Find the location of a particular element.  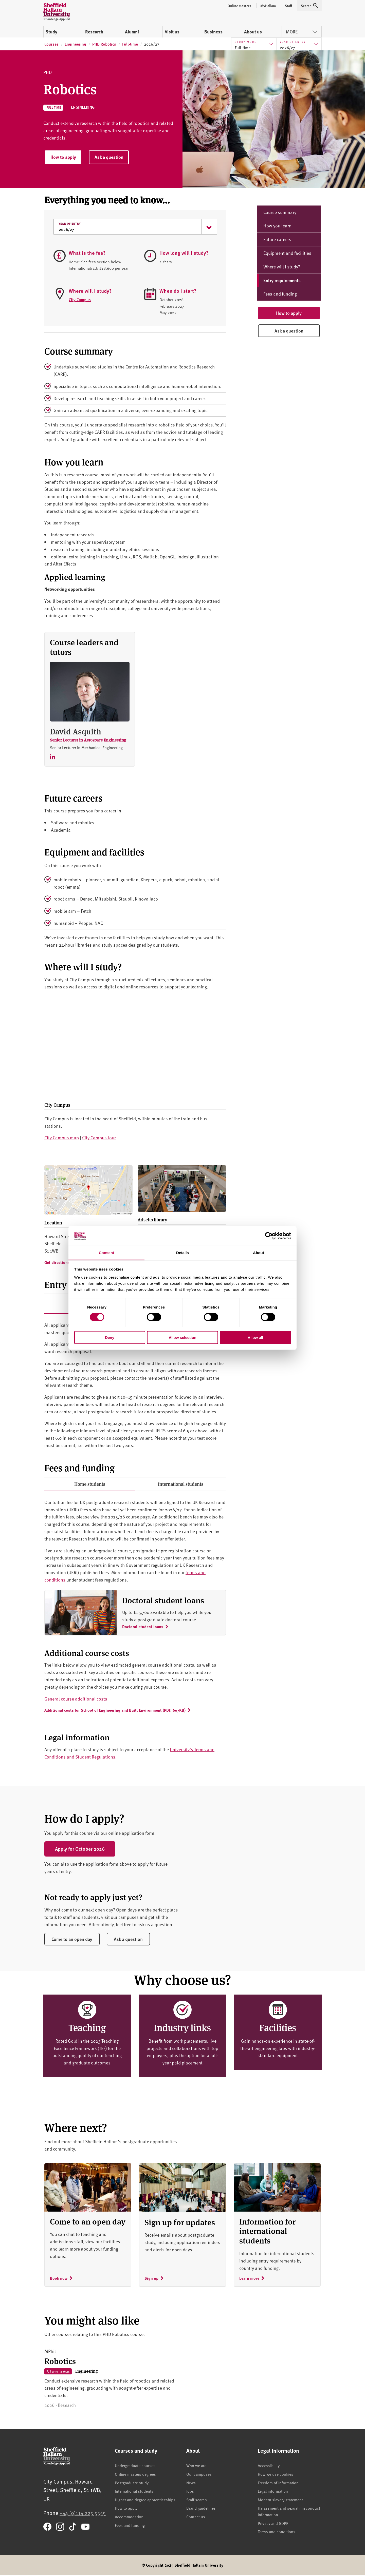

Our campuses is located at coordinates (199, 2475).